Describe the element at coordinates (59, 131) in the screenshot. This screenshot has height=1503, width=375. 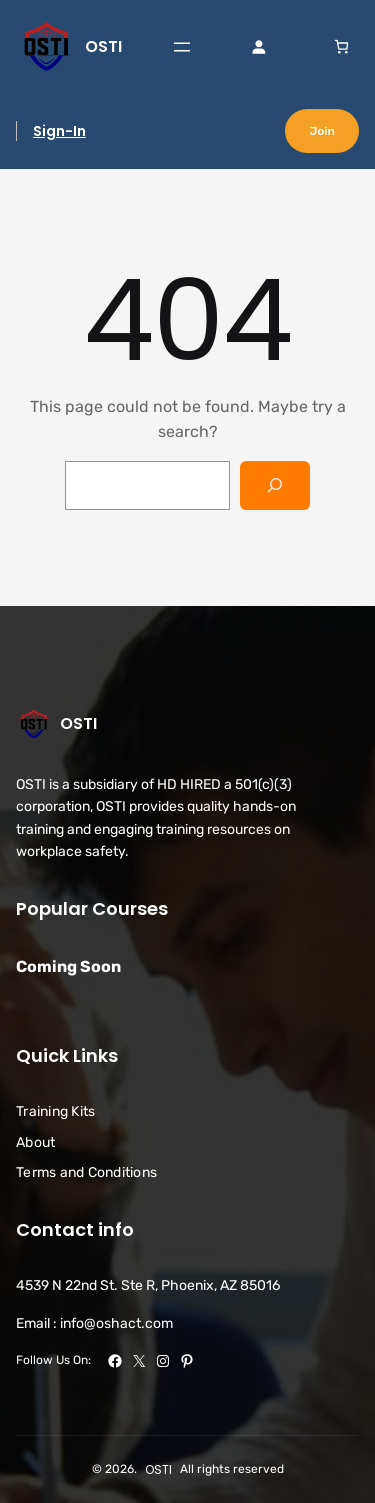
I see `Sign-In` at that location.